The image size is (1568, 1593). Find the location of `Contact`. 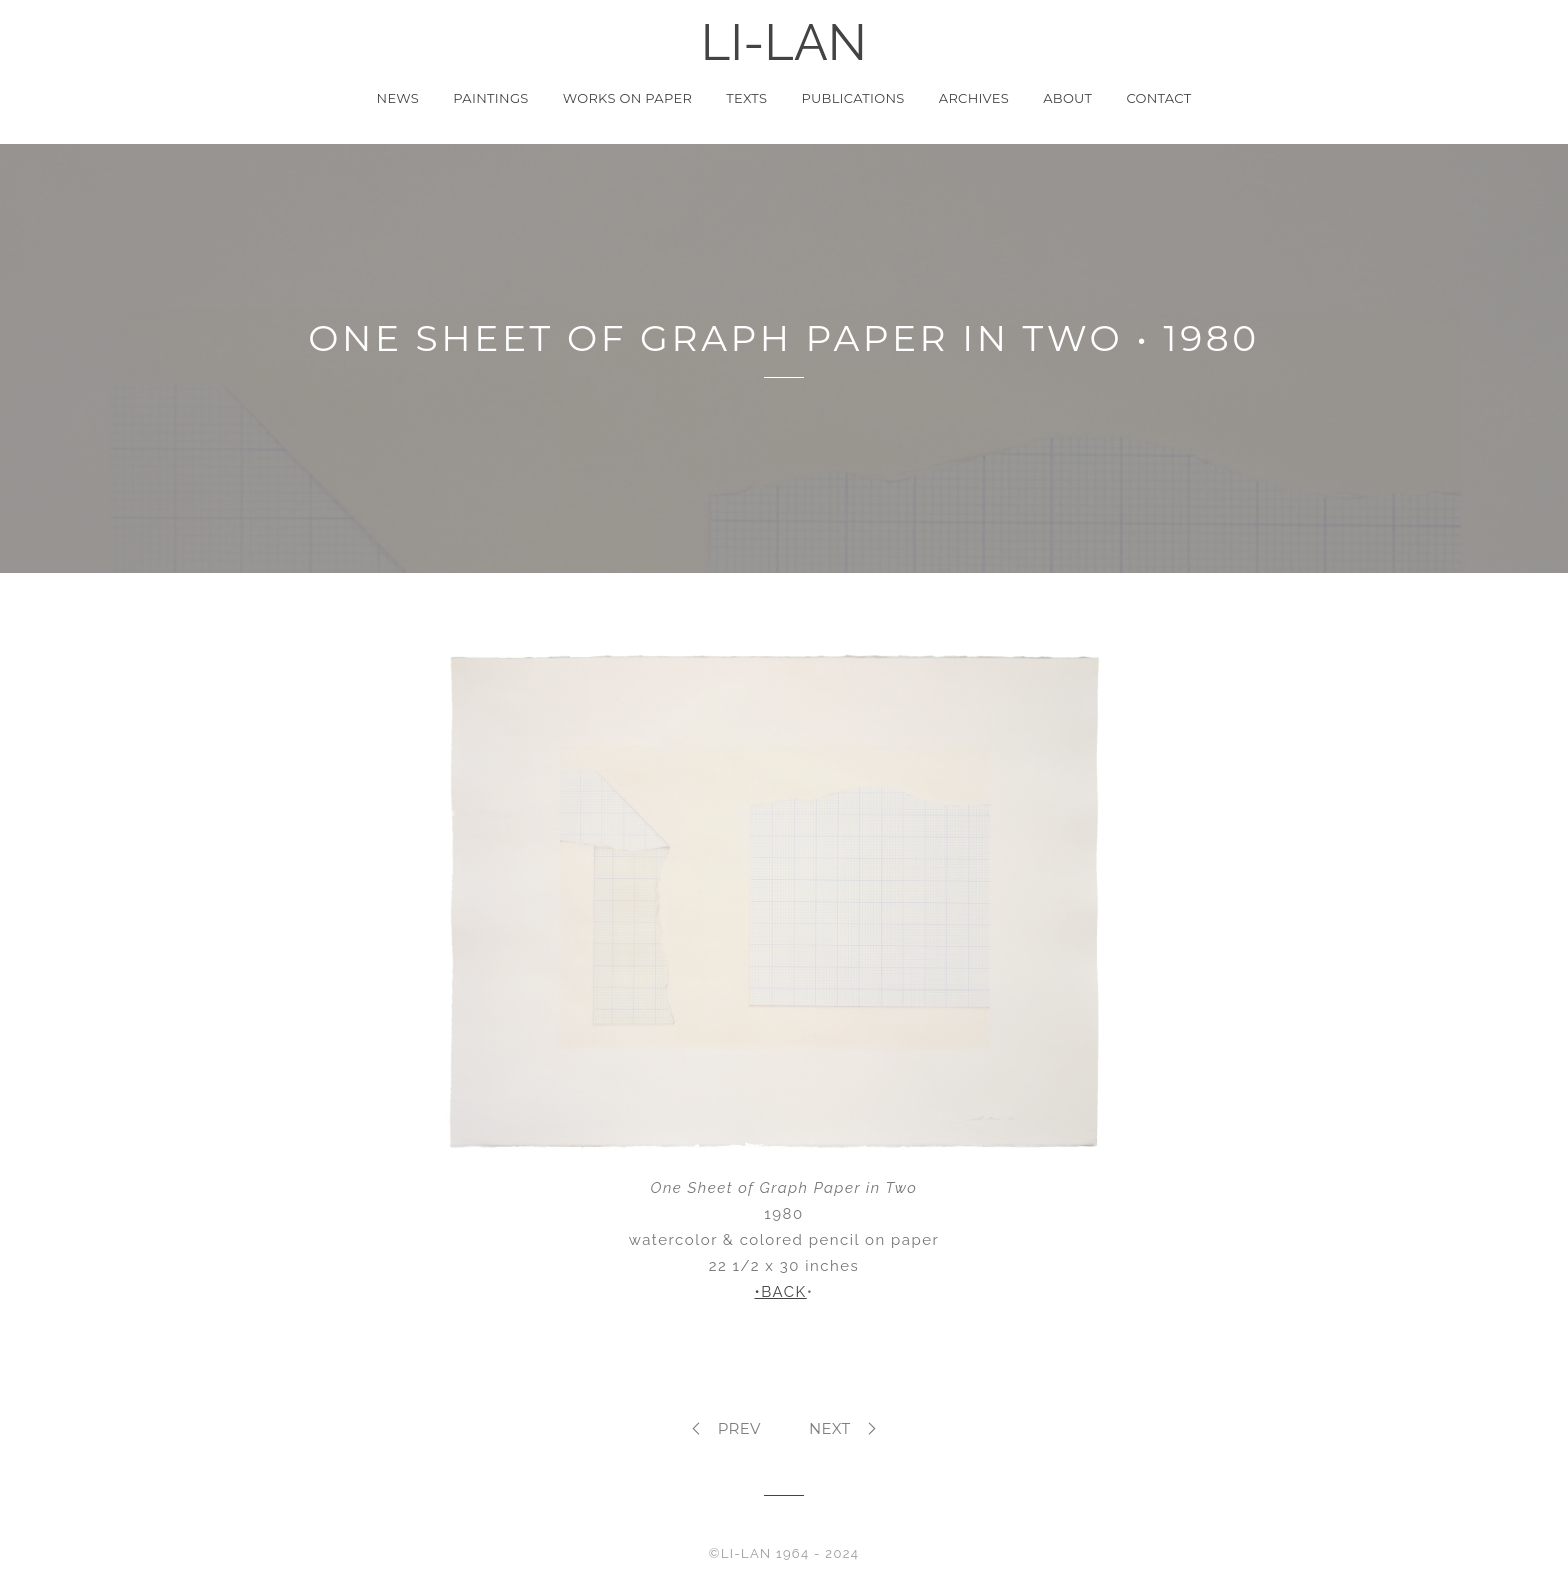

Contact is located at coordinates (1158, 98).